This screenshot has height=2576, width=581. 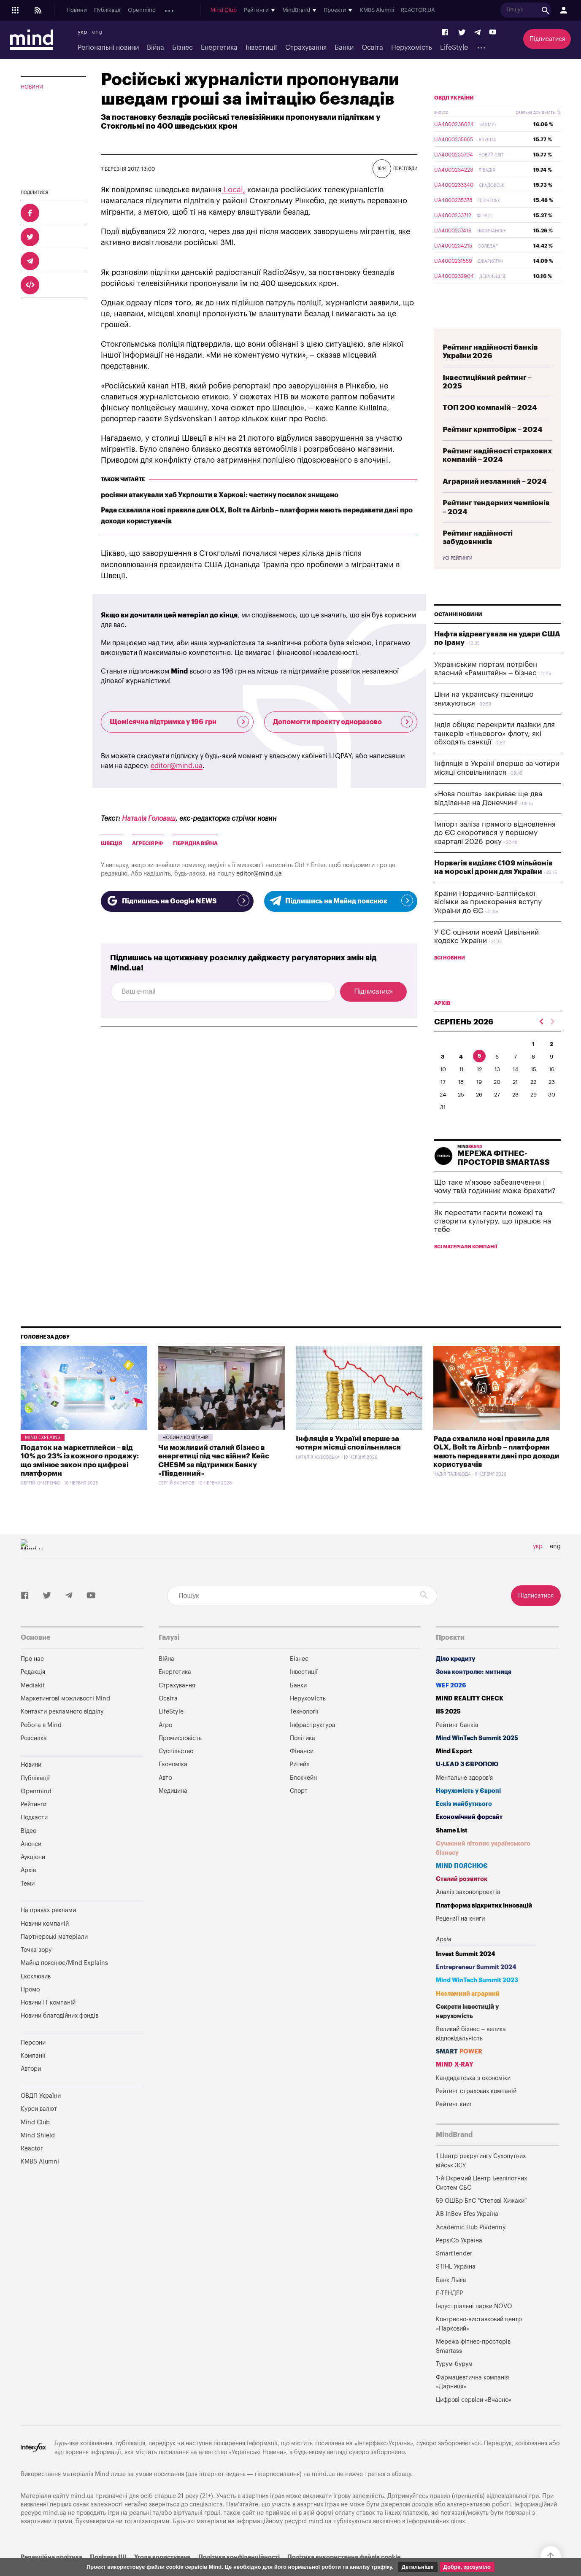 I want to click on Публікації, so click(x=107, y=10).